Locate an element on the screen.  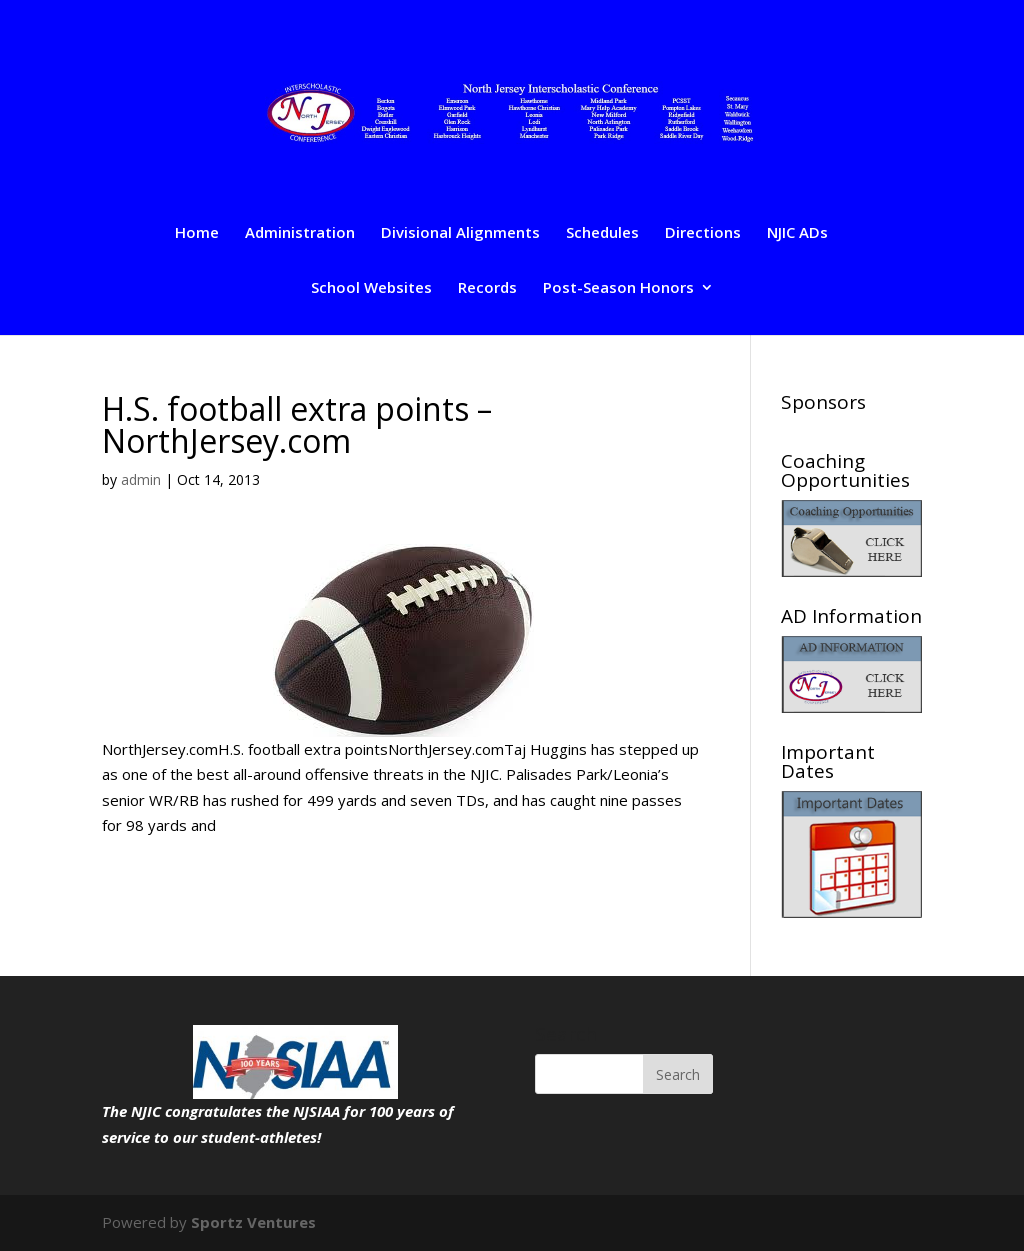
Directions is located at coordinates (703, 233).